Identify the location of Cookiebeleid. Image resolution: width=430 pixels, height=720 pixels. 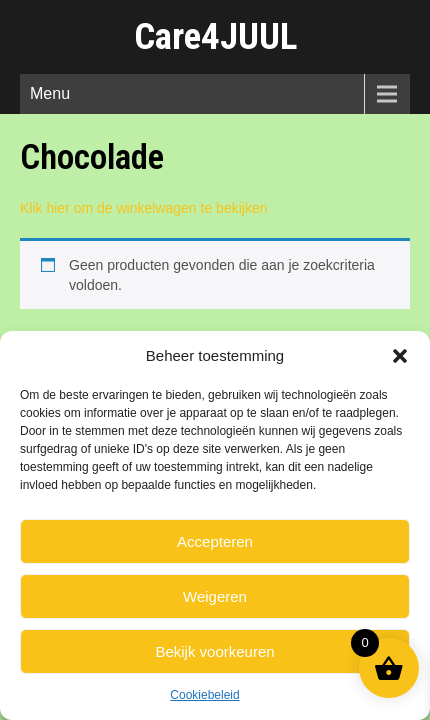
(204, 695).